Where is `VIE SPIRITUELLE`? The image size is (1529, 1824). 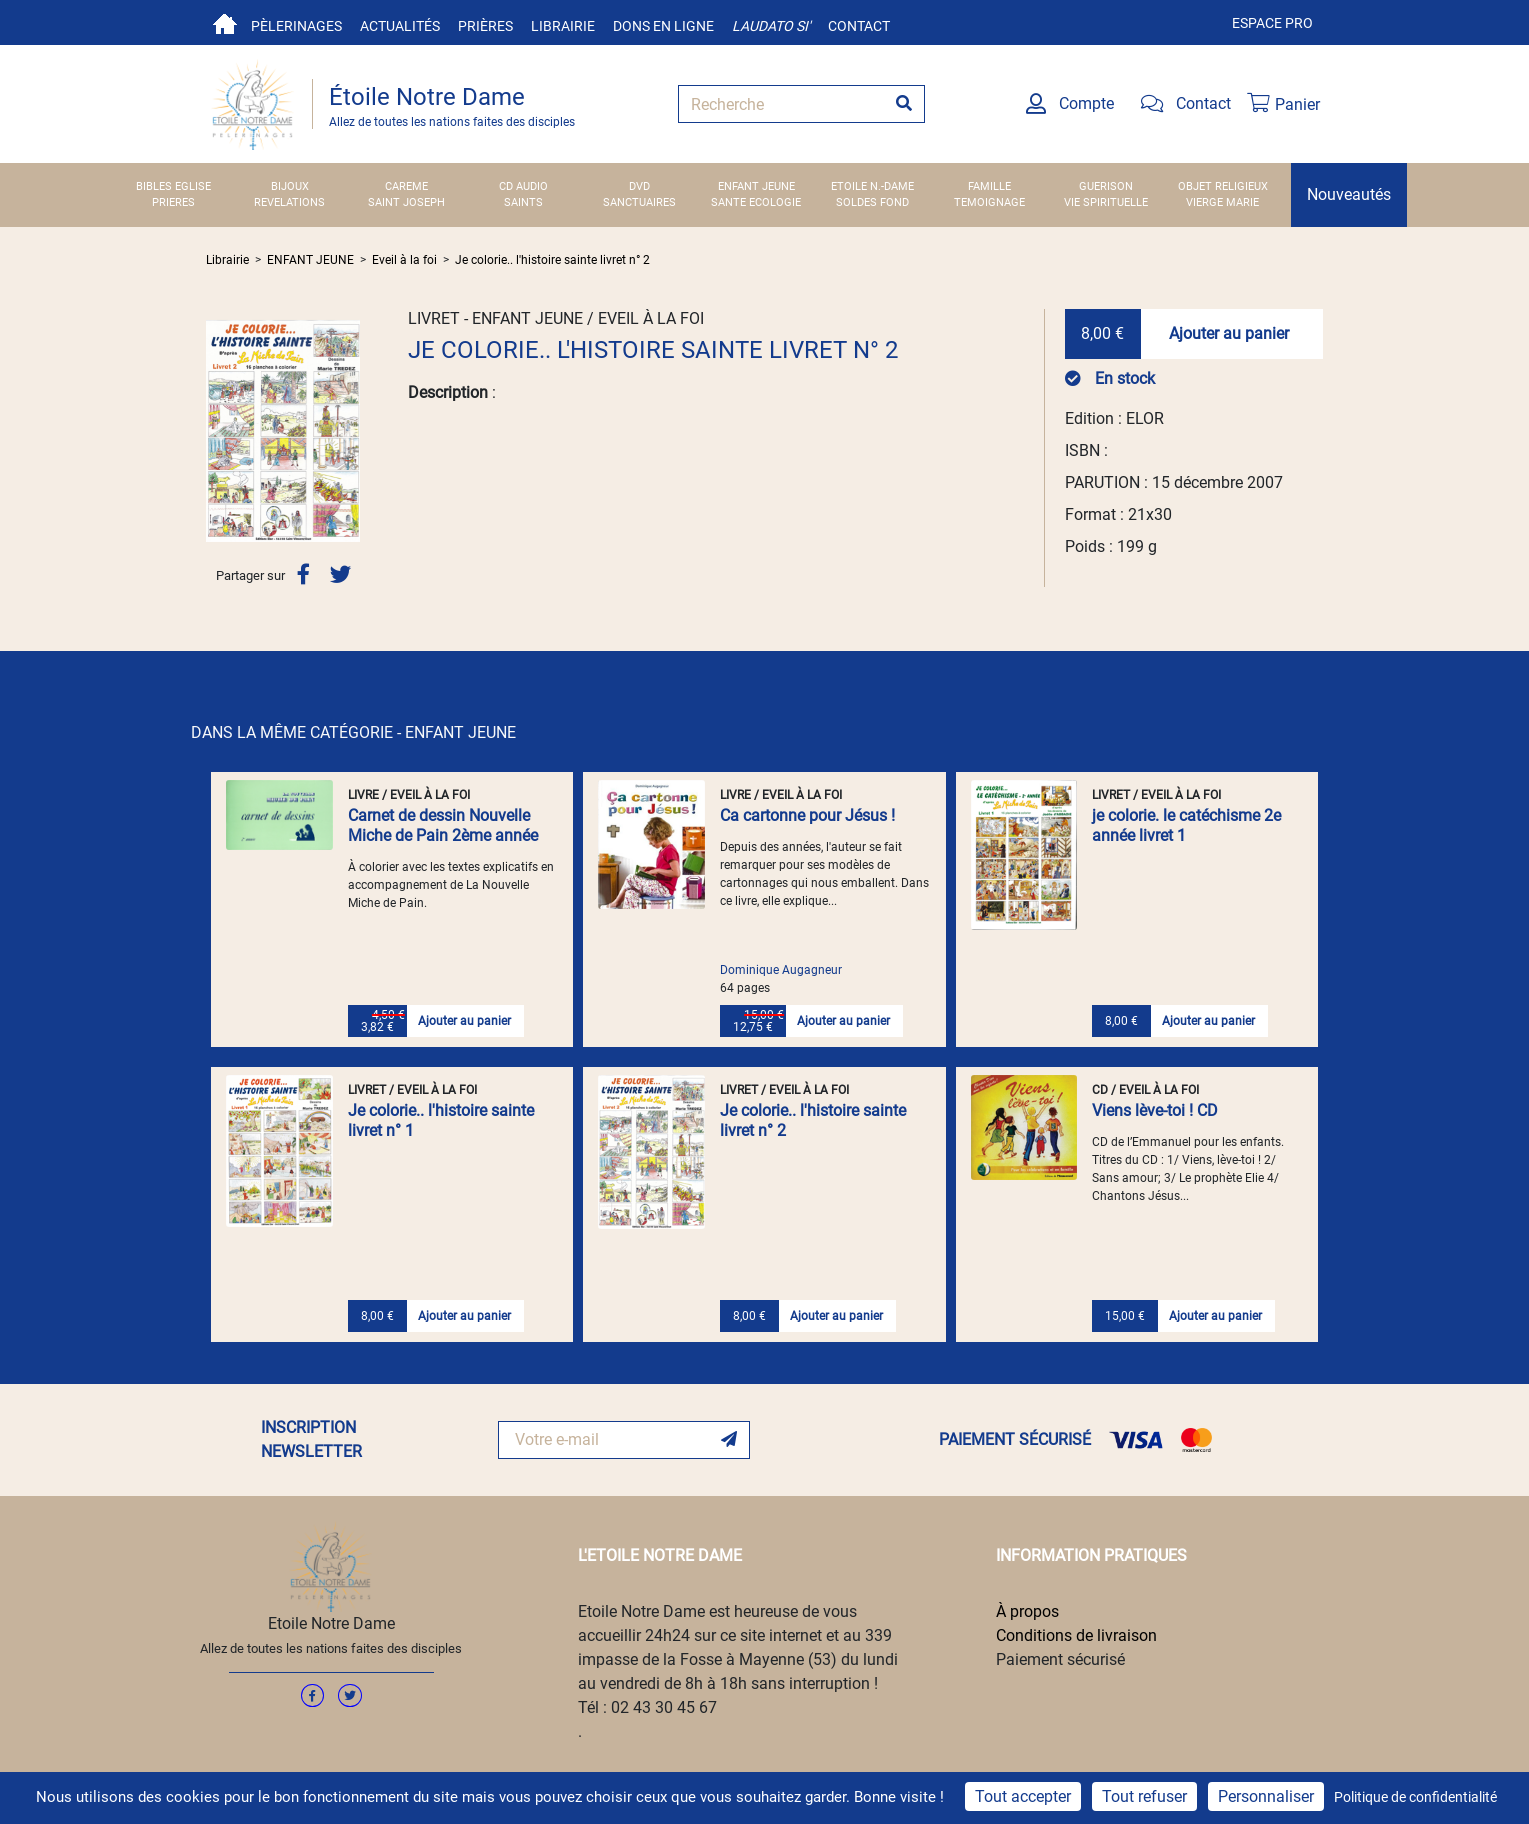
VIE SPIRITUELLE is located at coordinates (1106, 202).